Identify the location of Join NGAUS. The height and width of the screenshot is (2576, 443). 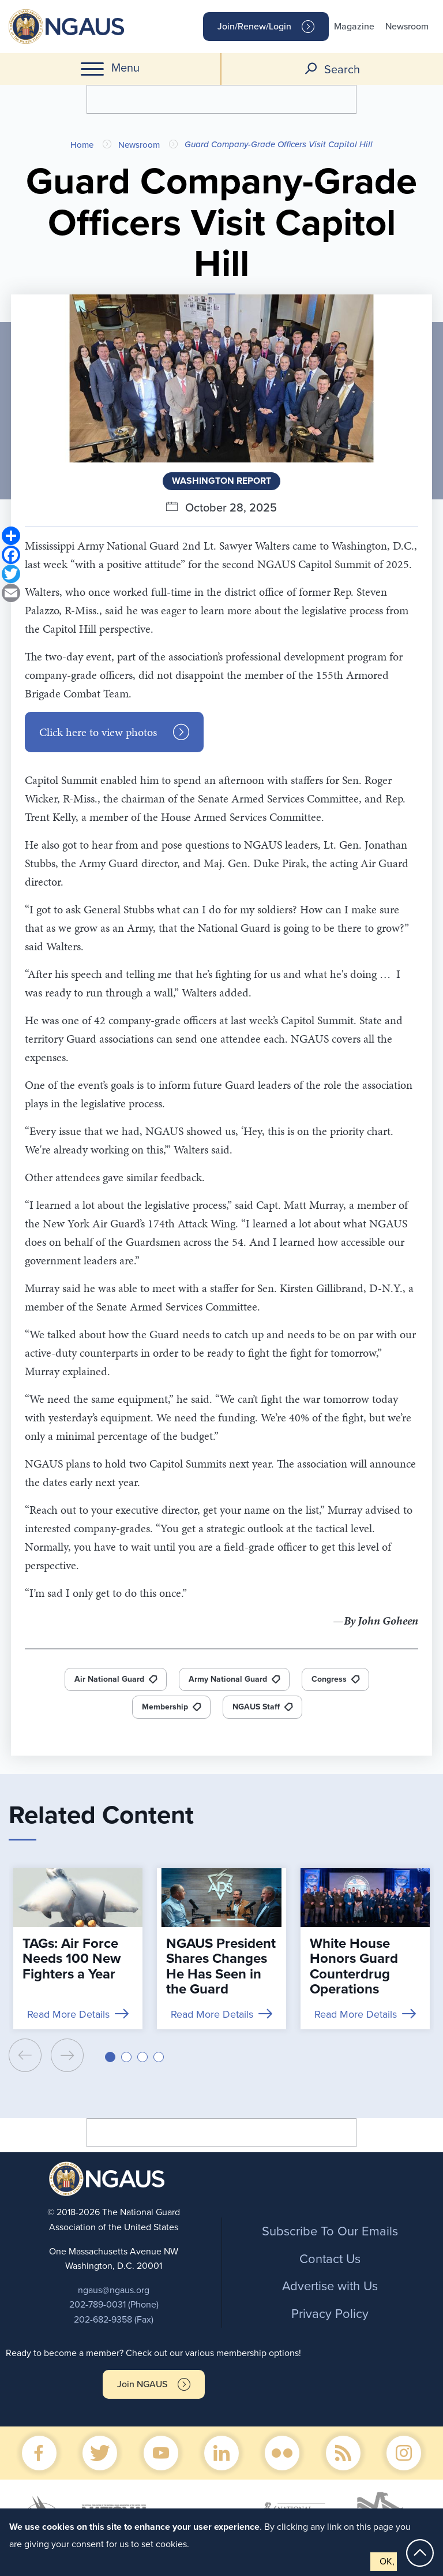
(142, 2384).